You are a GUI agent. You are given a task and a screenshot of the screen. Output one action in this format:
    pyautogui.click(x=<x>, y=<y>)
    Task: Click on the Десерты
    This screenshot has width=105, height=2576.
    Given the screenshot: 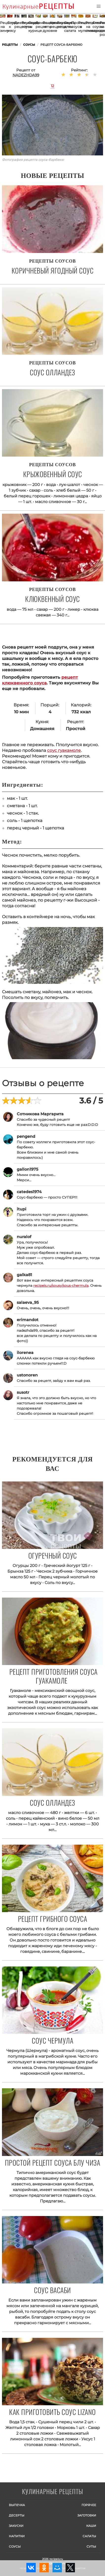 What is the action you would take?
    pyautogui.click(x=16, y=2515)
    